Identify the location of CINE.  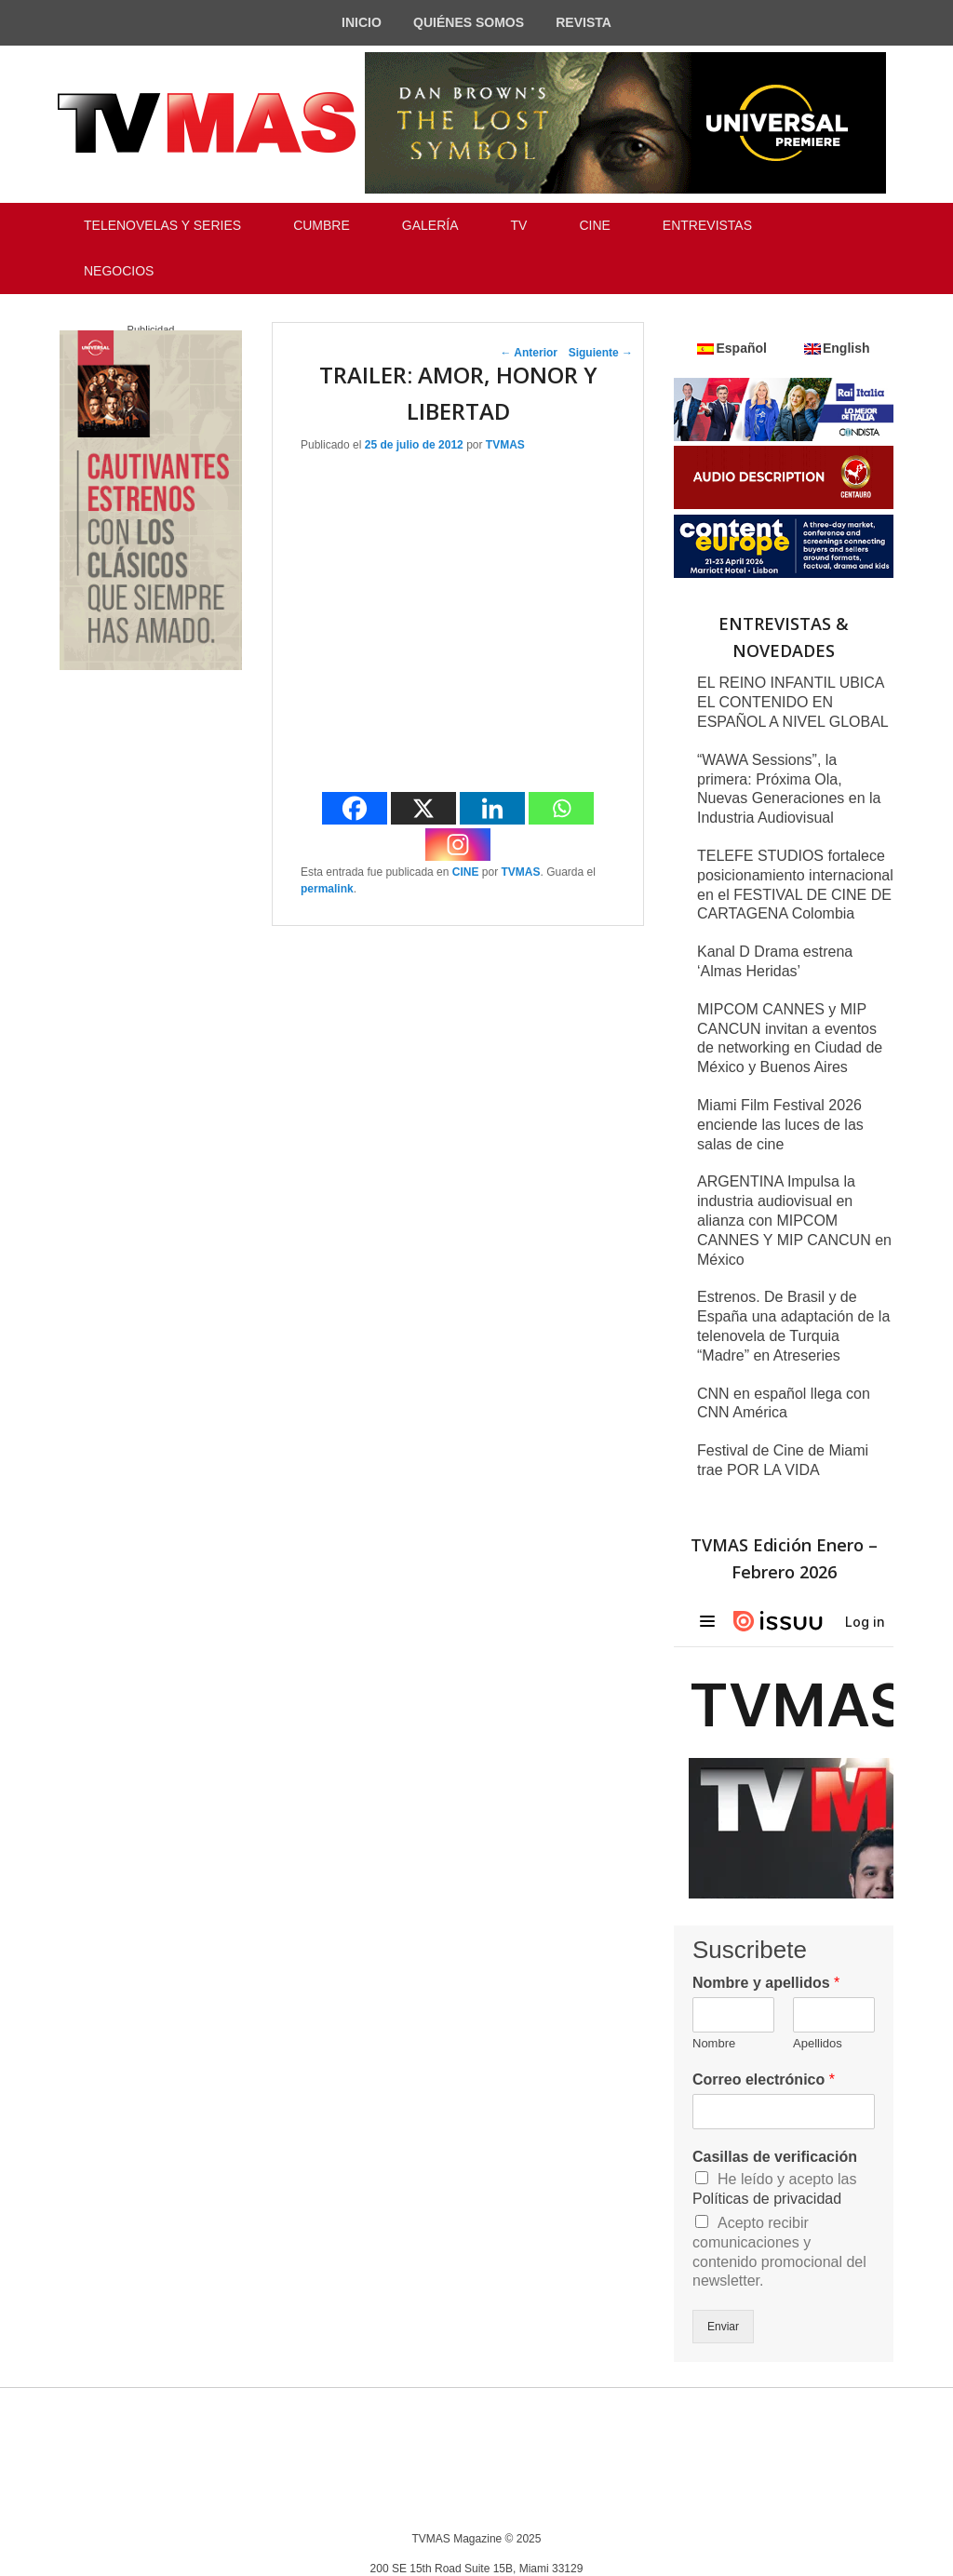
(594, 225).